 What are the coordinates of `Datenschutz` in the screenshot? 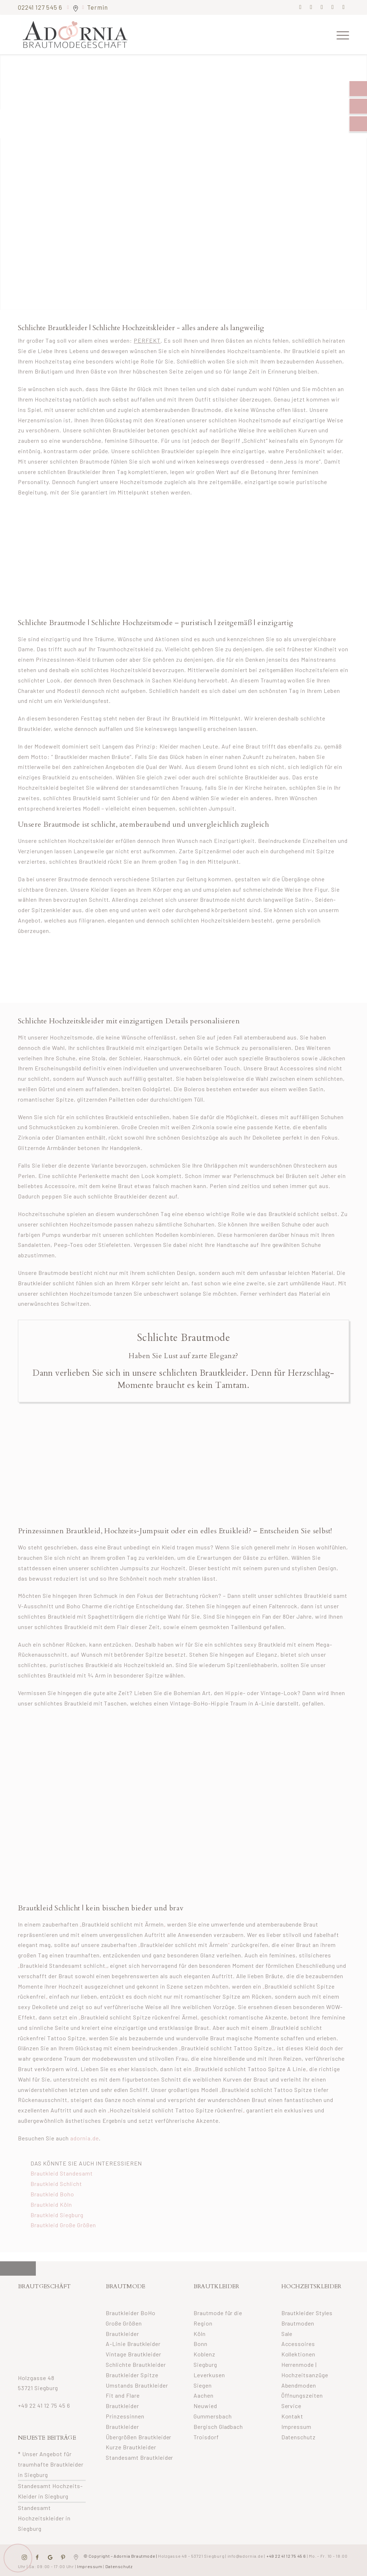 It's located at (298, 2437).